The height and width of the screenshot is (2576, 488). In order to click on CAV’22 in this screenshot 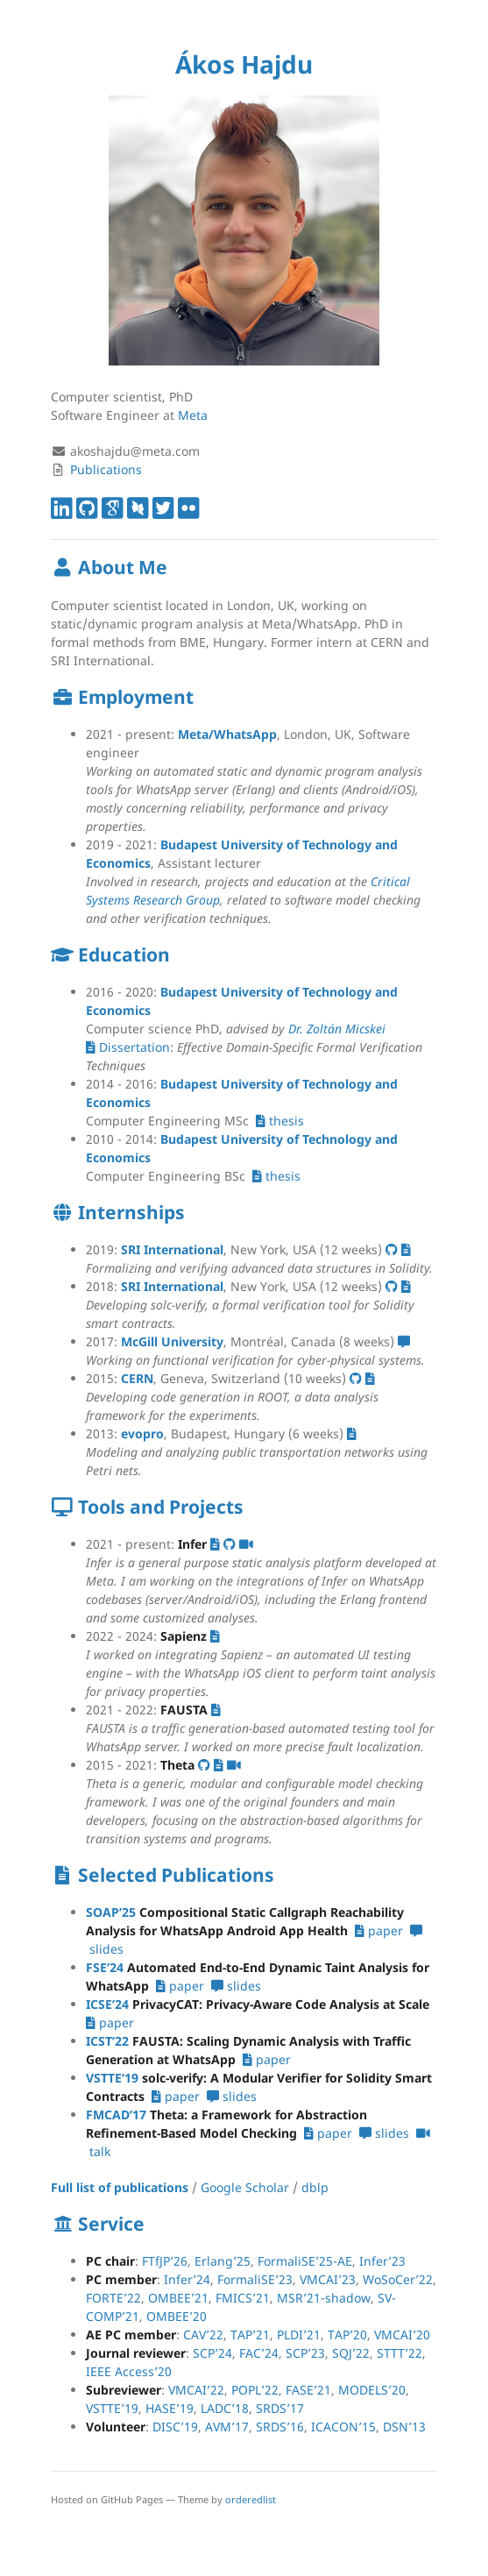, I will do `click(203, 2334)`.